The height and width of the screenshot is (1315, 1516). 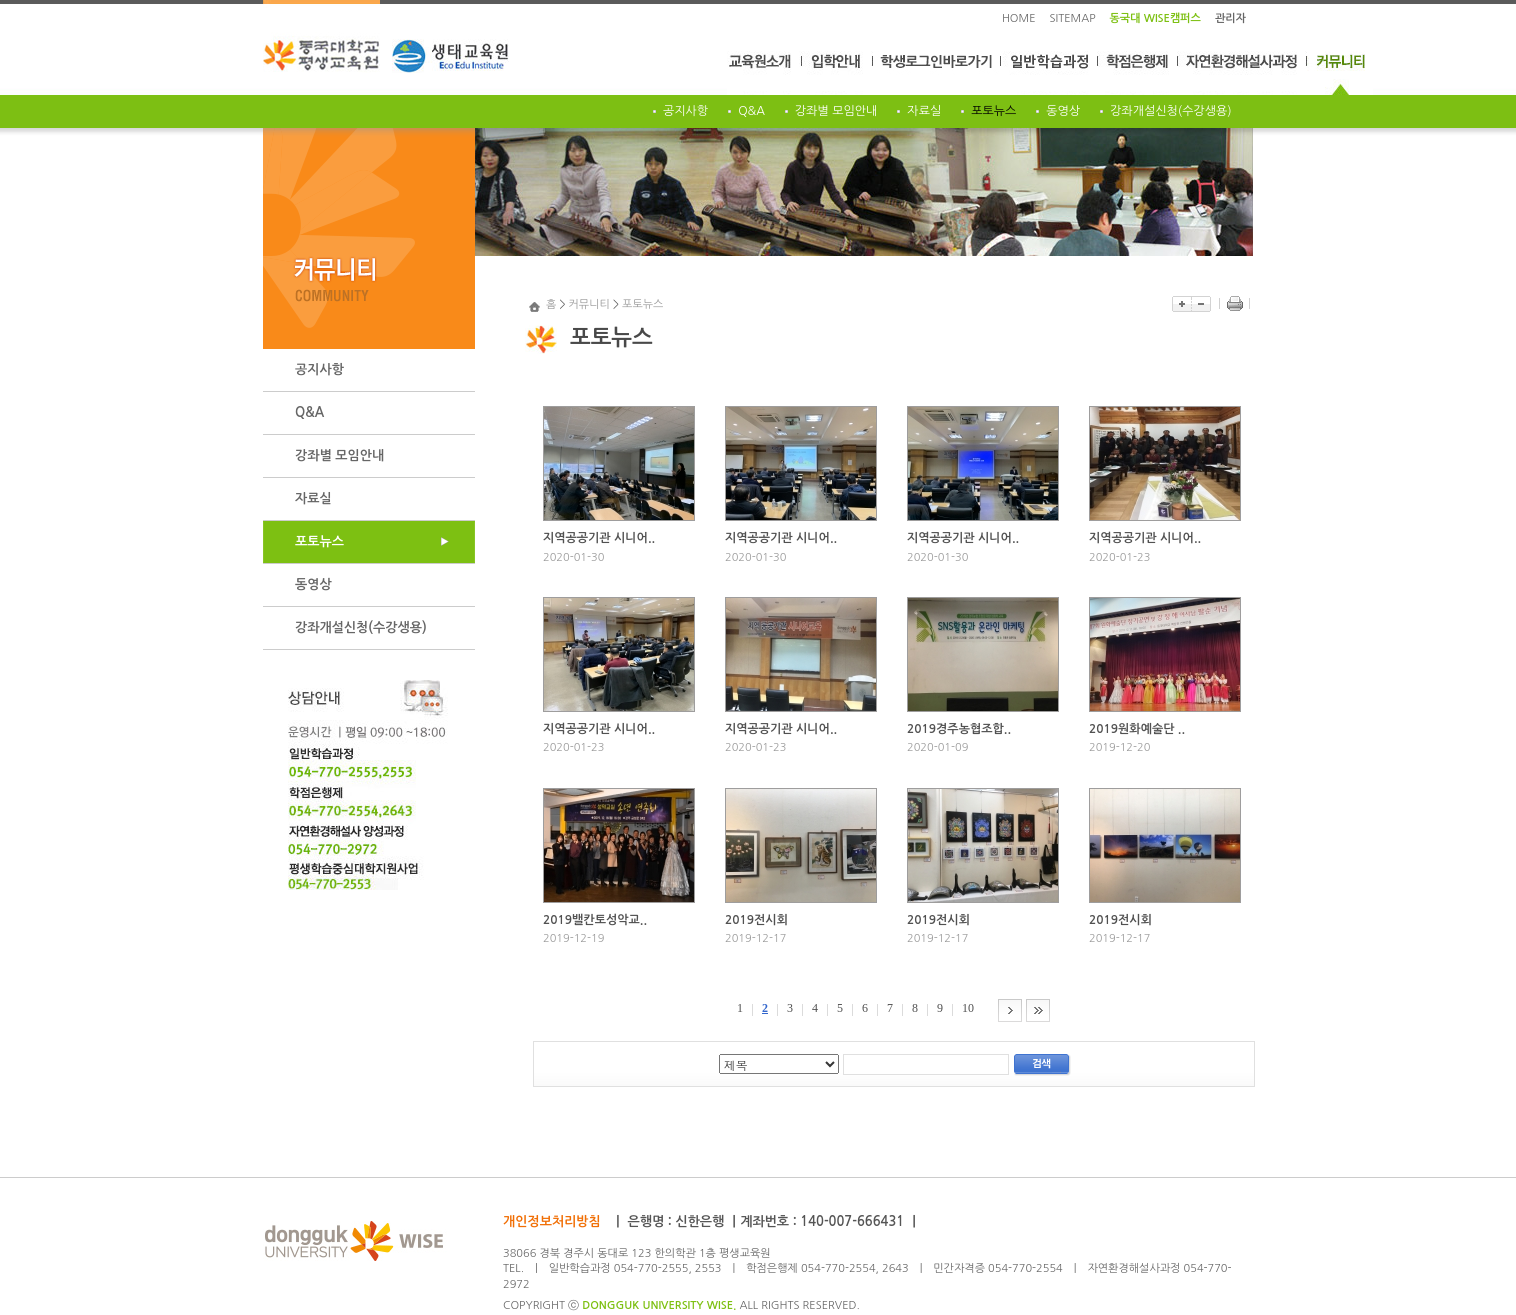 What do you see at coordinates (595, 920) in the screenshot?
I see `2019밸칸토성악교..` at bounding box center [595, 920].